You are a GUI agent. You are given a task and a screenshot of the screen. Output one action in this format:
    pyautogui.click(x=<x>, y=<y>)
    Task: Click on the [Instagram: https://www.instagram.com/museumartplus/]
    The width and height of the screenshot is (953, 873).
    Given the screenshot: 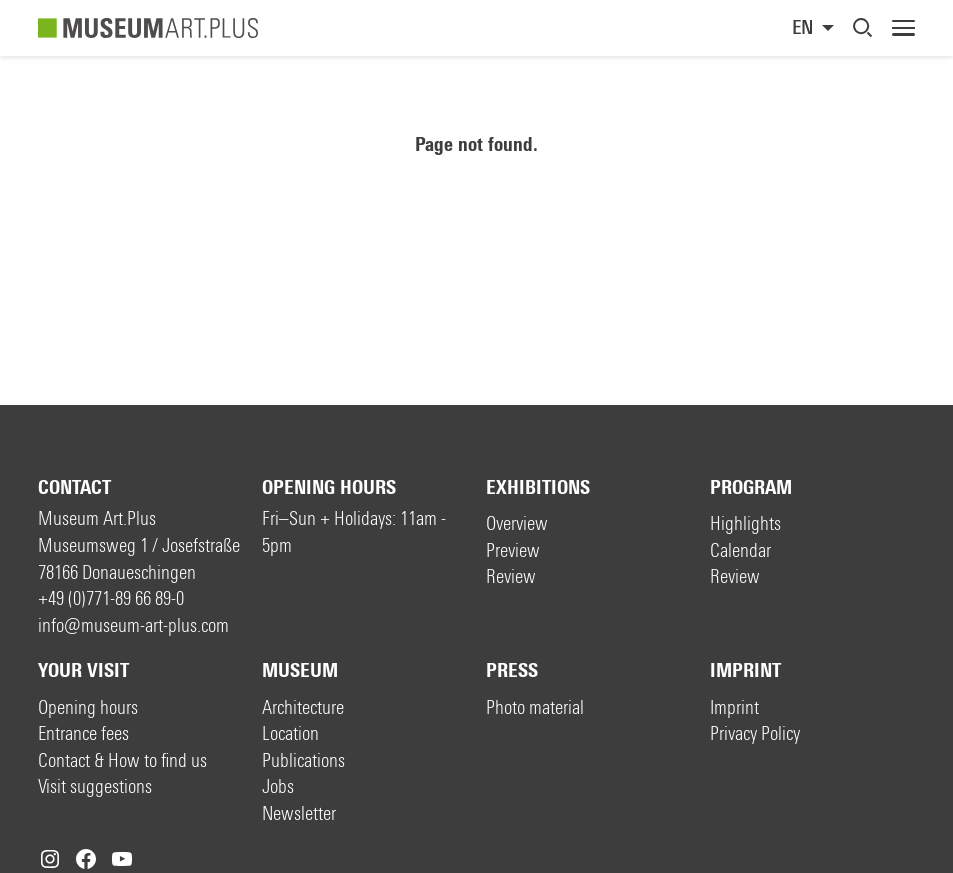 What is the action you would take?
    pyautogui.click(x=50, y=859)
    